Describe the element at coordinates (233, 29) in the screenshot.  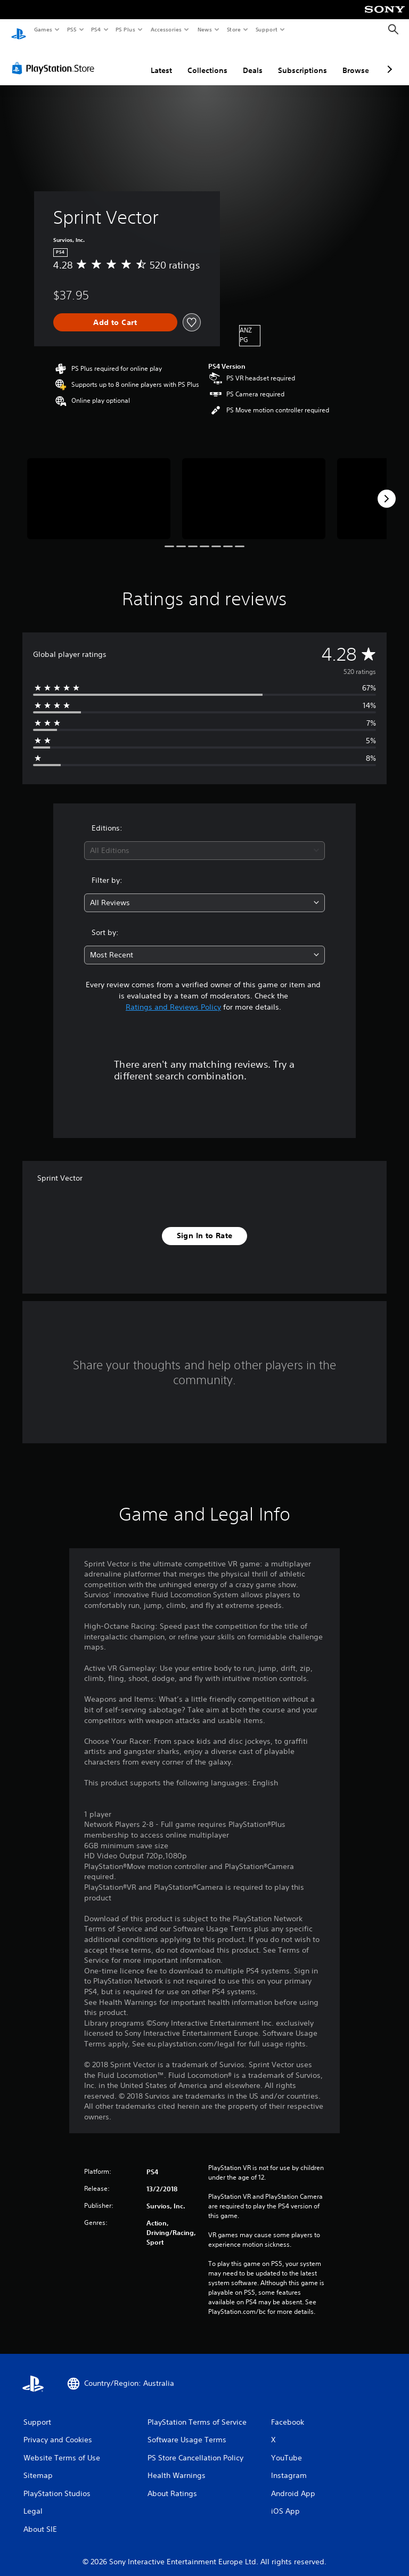
I see `Store` at that location.